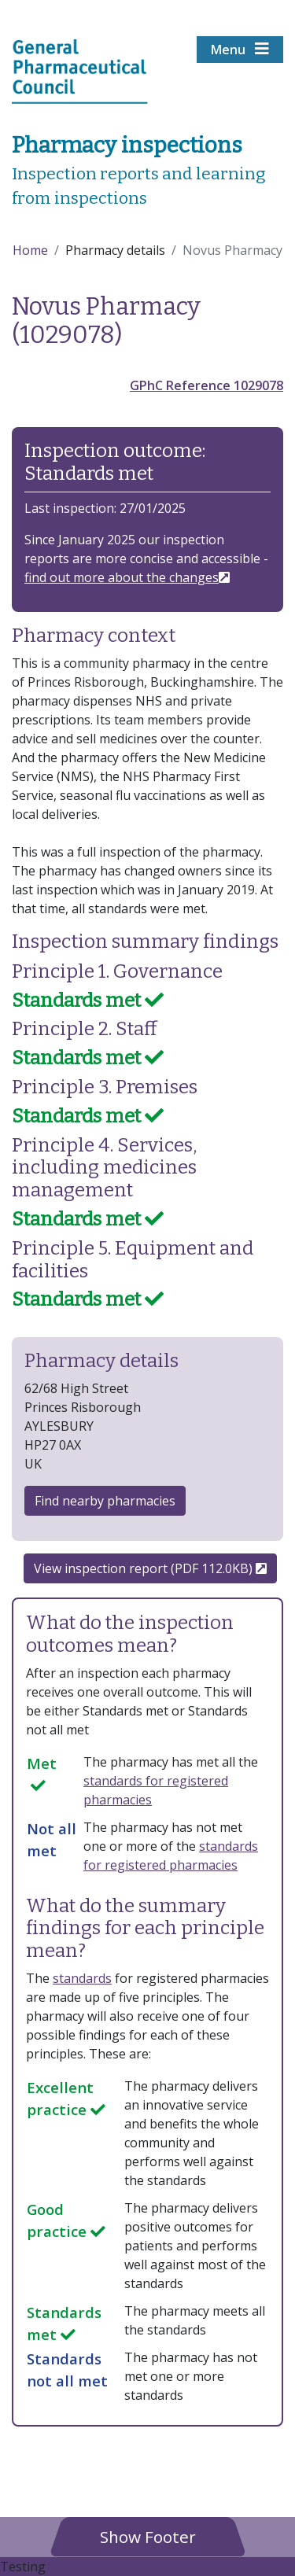  What do you see at coordinates (206, 385) in the screenshot?
I see `GPhC Reference 1029078` at bounding box center [206, 385].